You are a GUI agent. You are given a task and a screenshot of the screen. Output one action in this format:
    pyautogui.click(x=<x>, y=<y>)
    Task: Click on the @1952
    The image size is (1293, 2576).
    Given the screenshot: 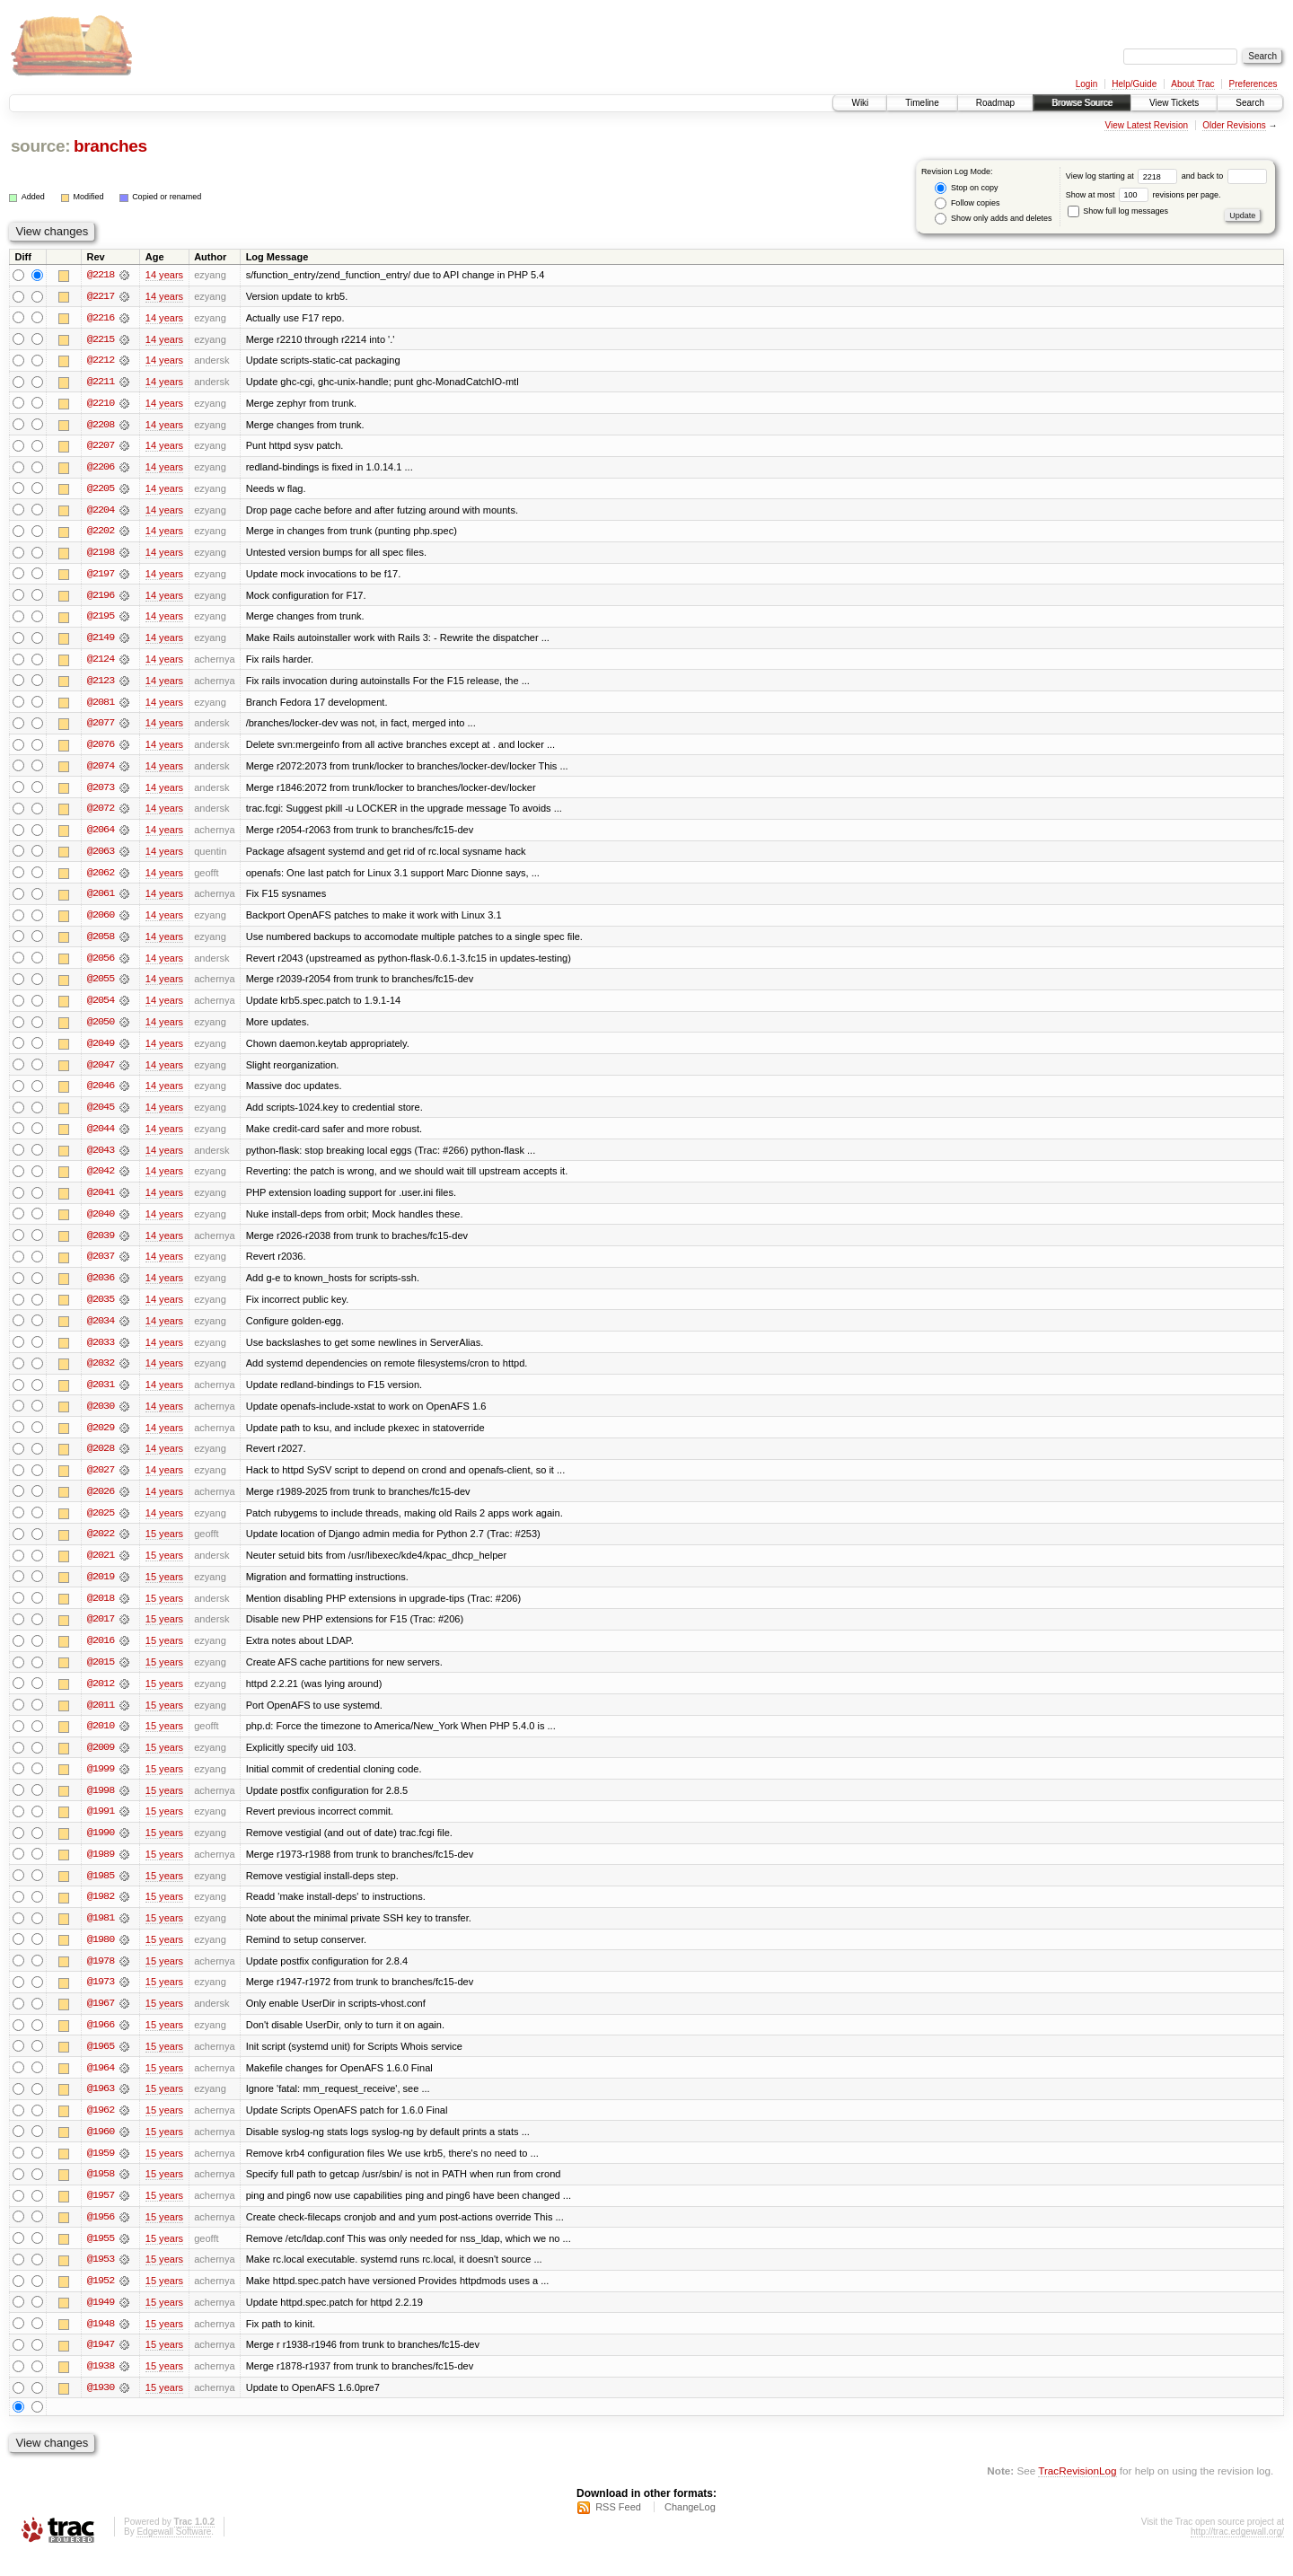 What is the action you would take?
    pyautogui.click(x=100, y=2300)
    